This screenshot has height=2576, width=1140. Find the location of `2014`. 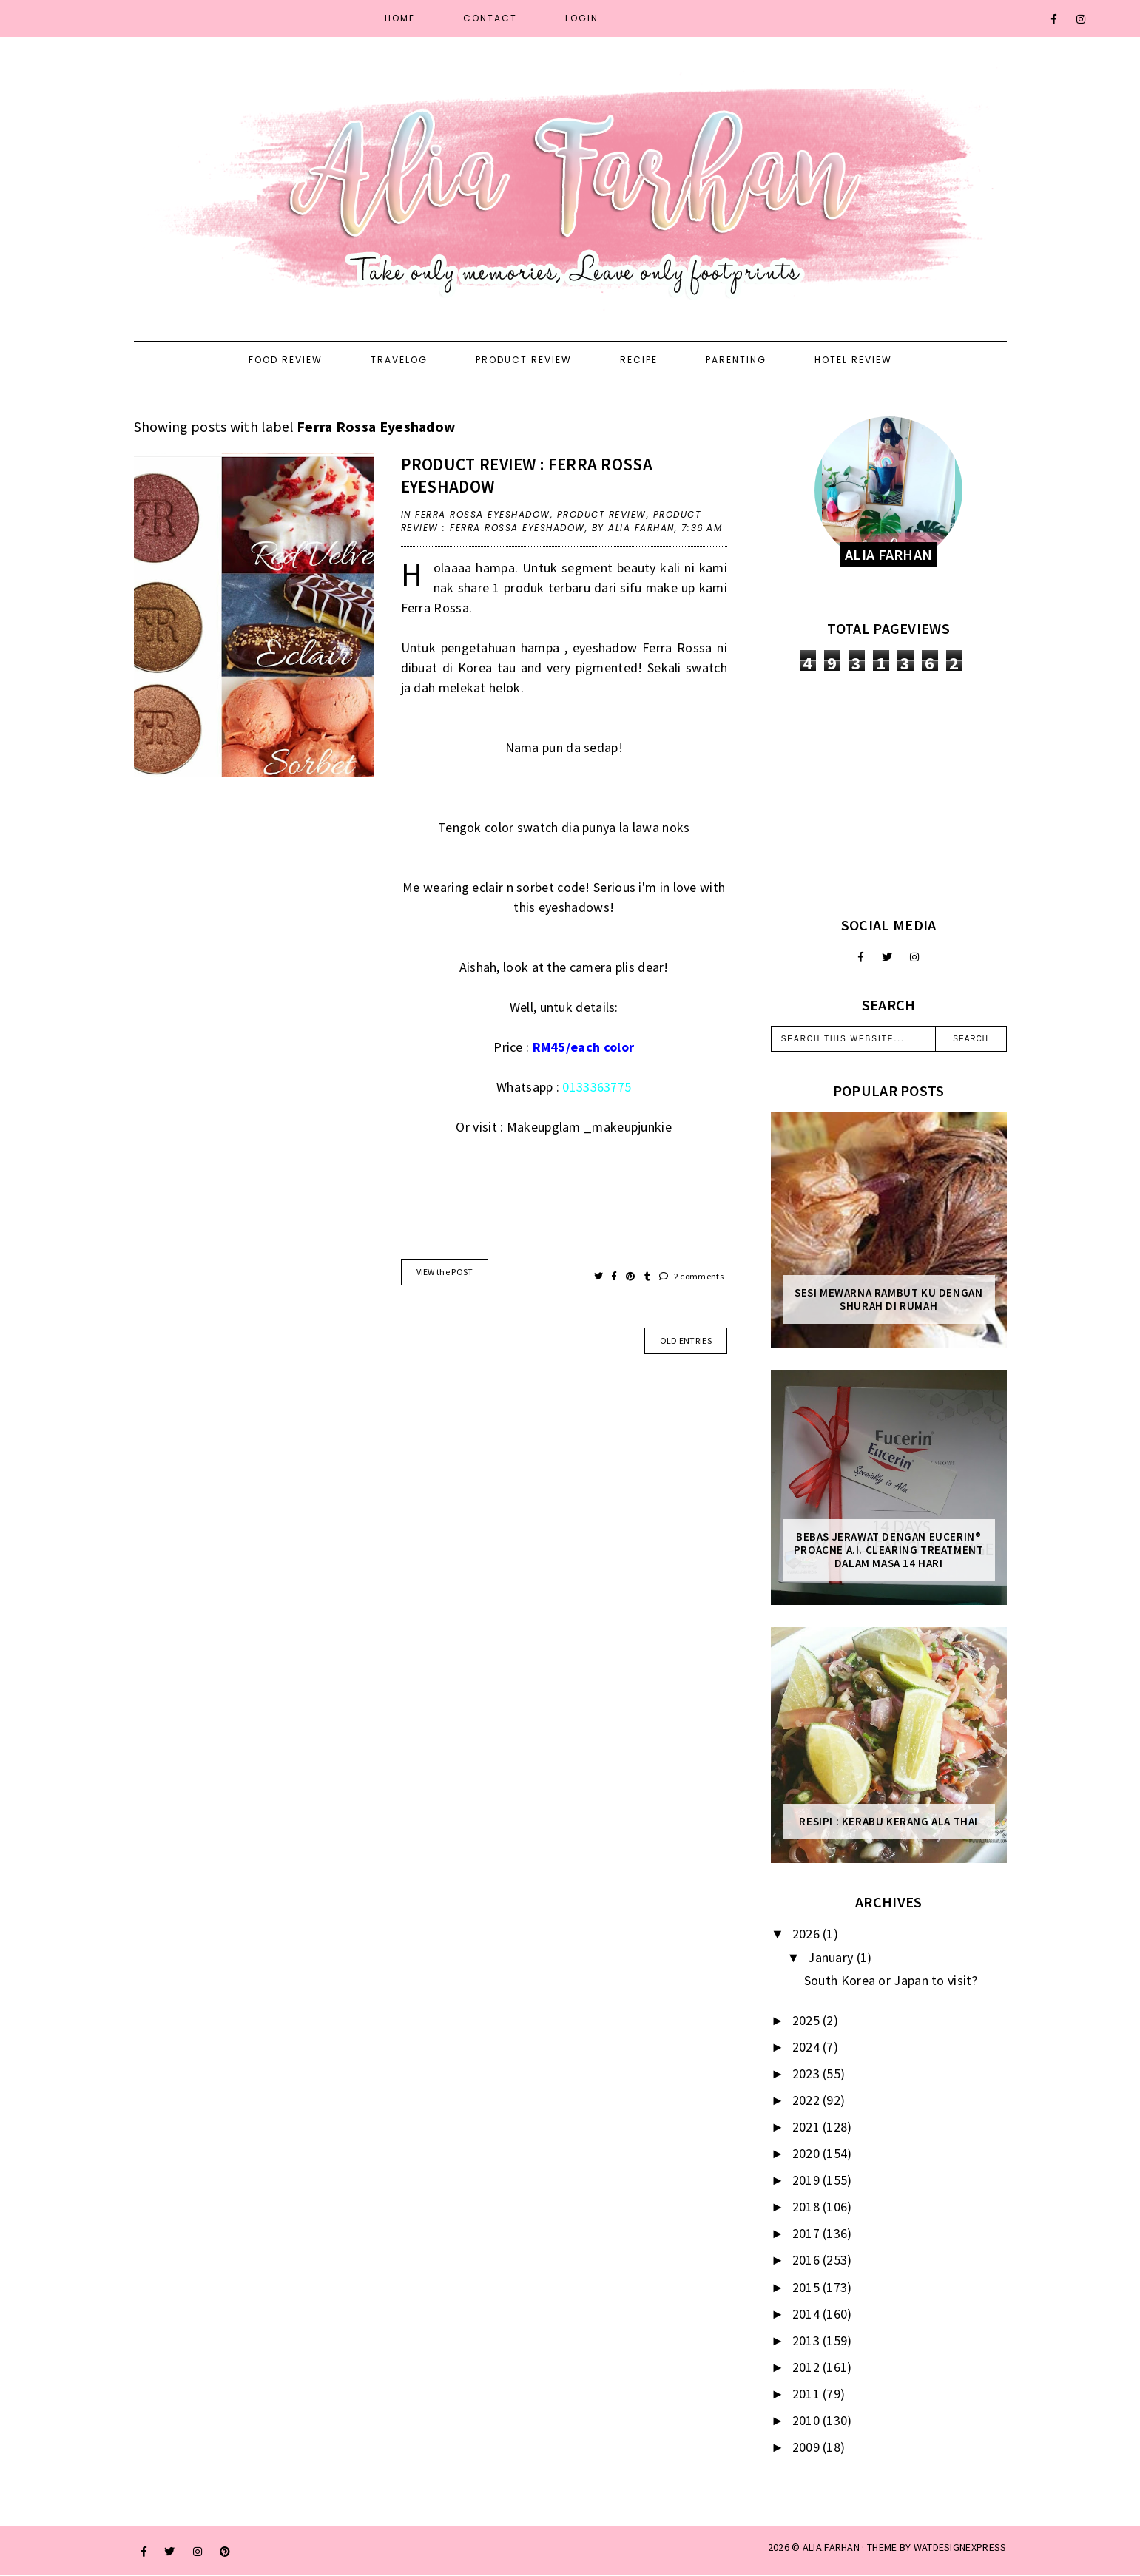

2014 is located at coordinates (807, 2313).